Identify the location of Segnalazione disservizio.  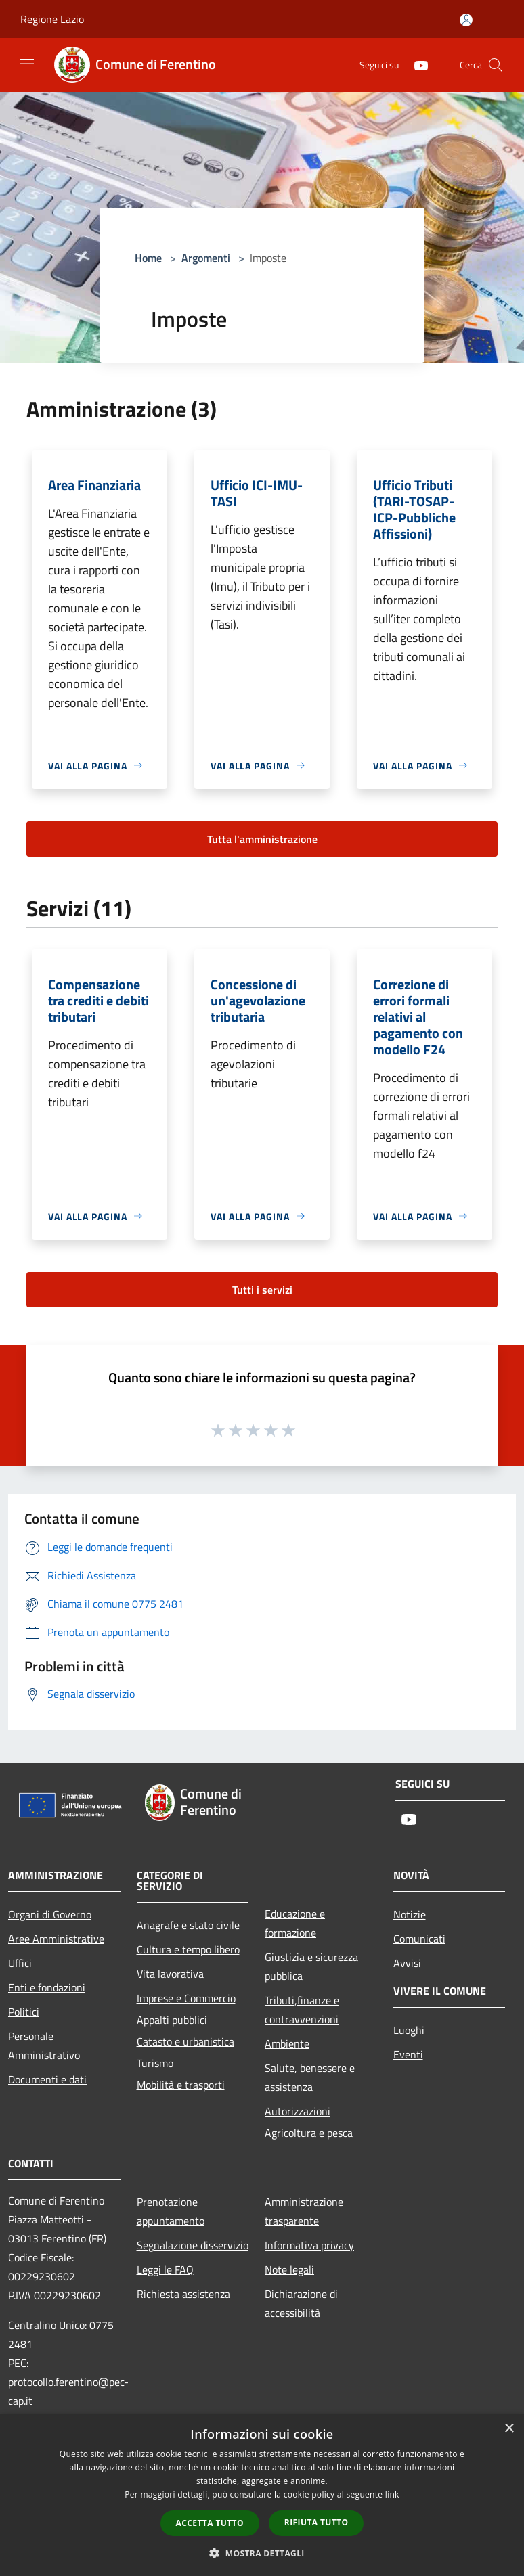
(192, 2245).